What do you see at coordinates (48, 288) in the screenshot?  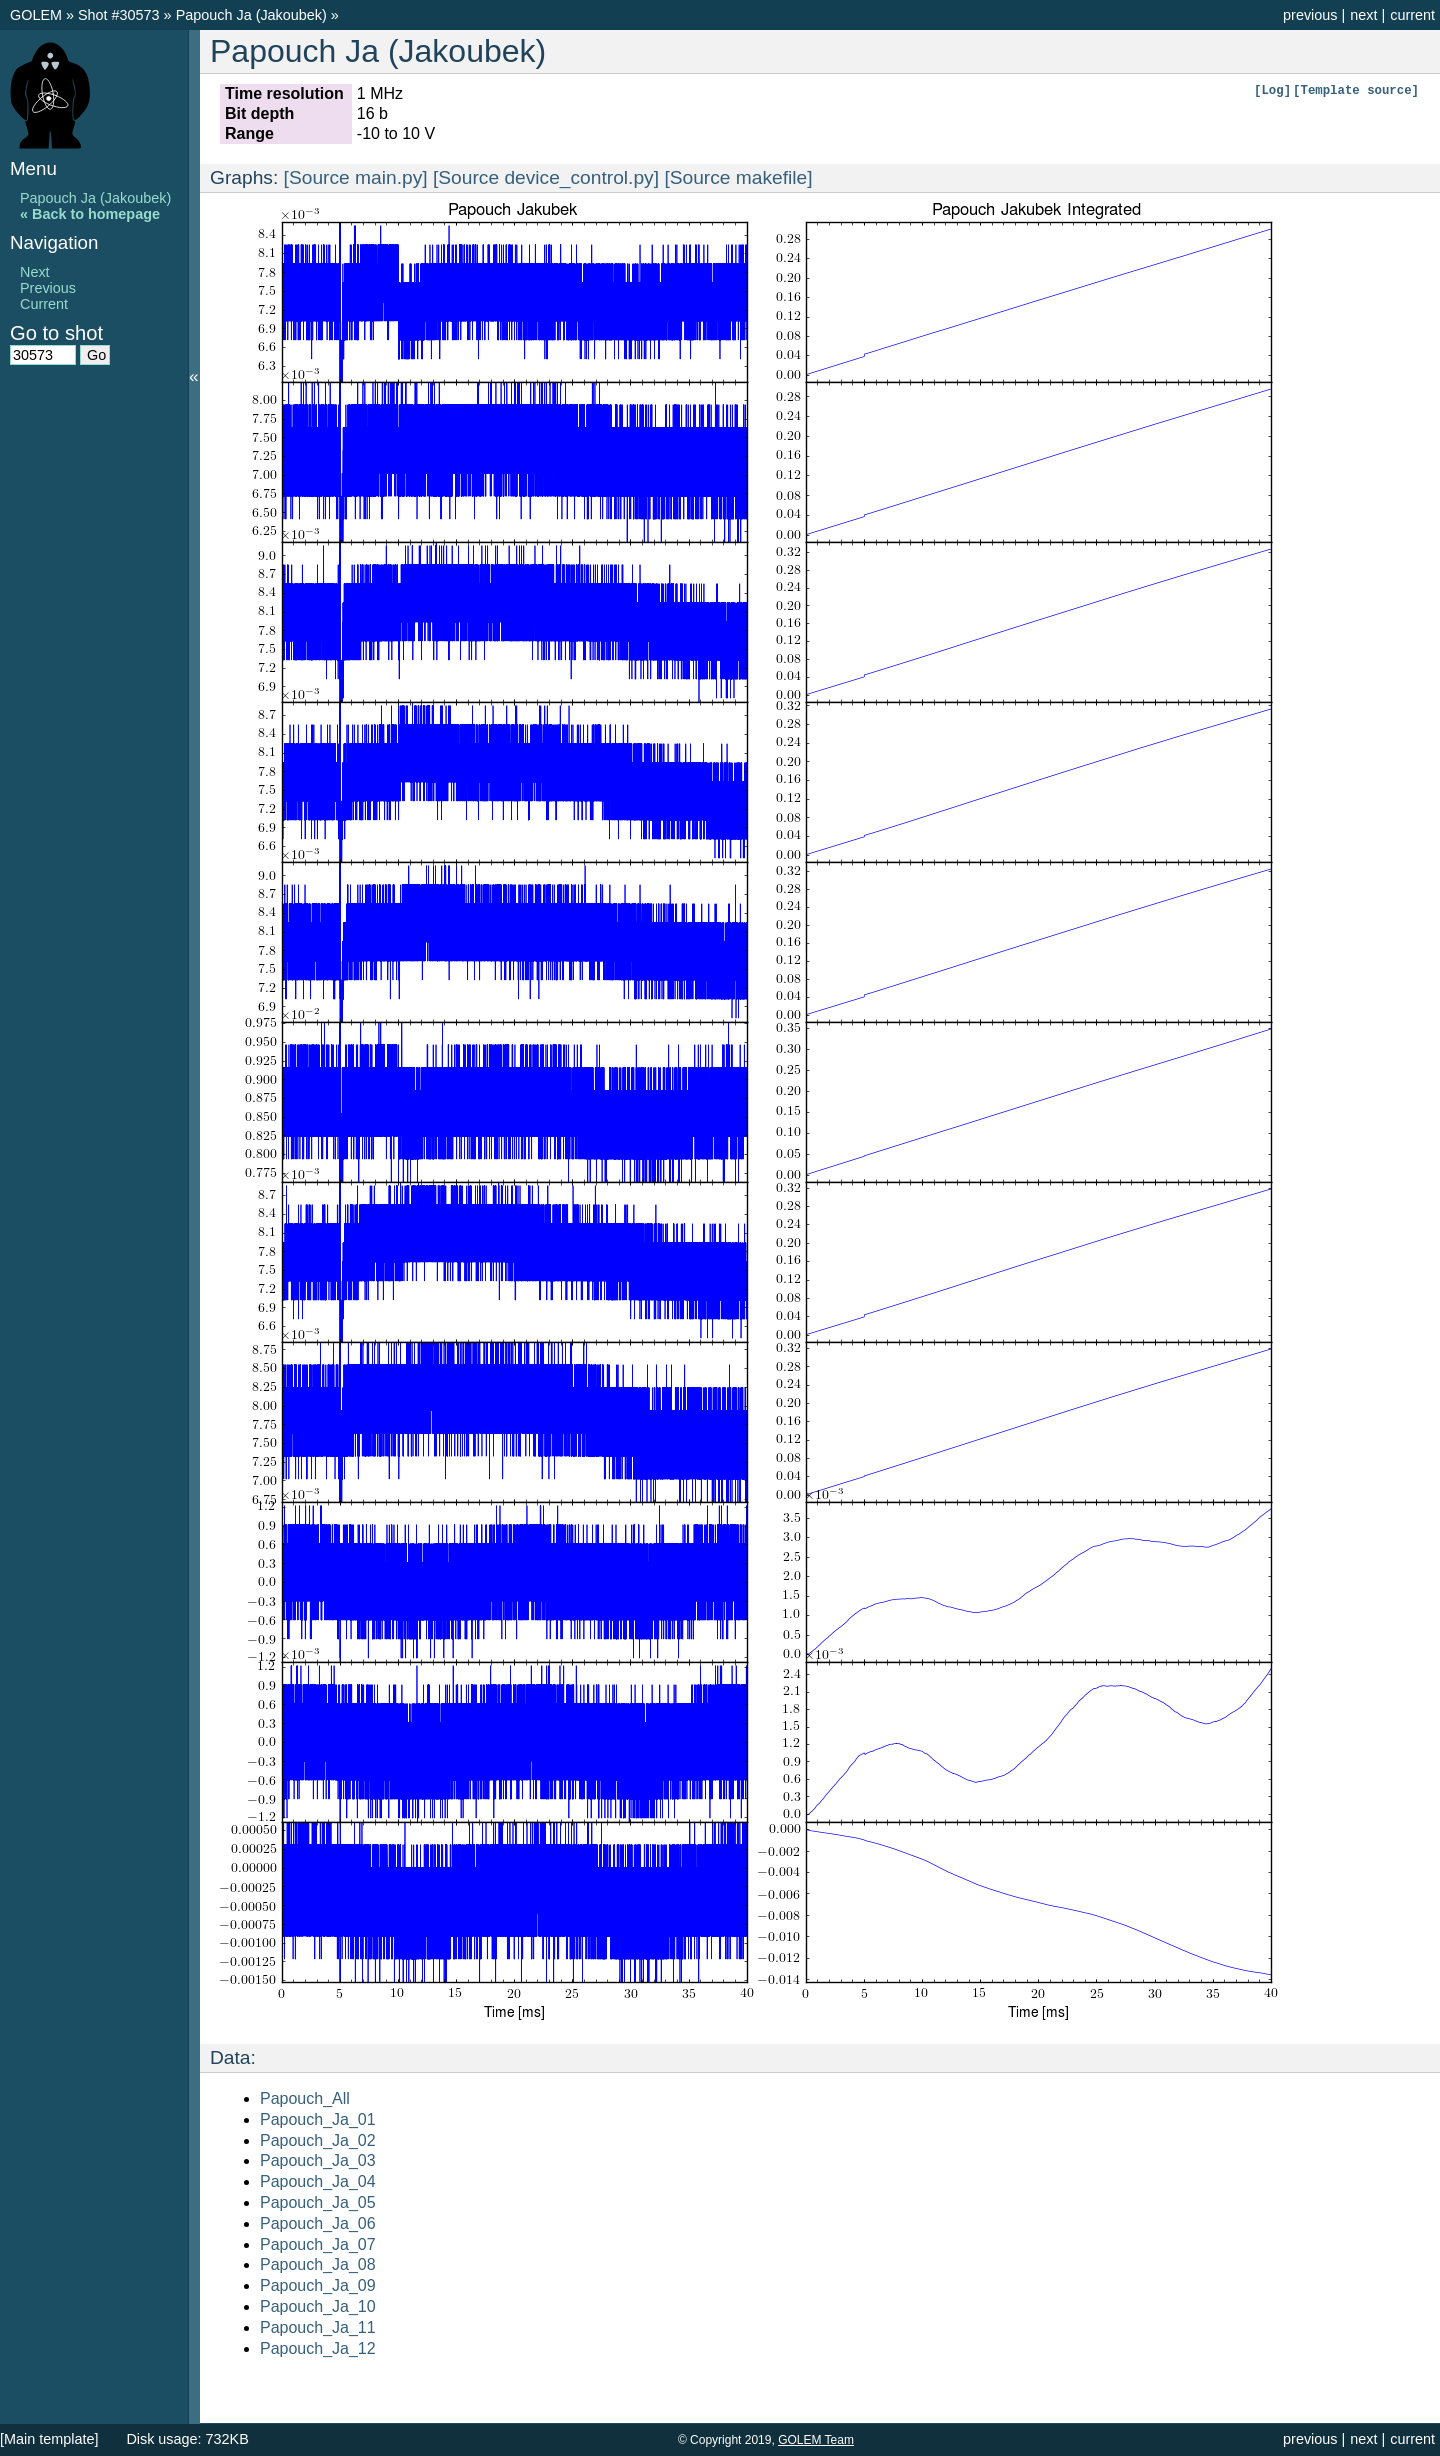 I see `Previous` at bounding box center [48, 288].